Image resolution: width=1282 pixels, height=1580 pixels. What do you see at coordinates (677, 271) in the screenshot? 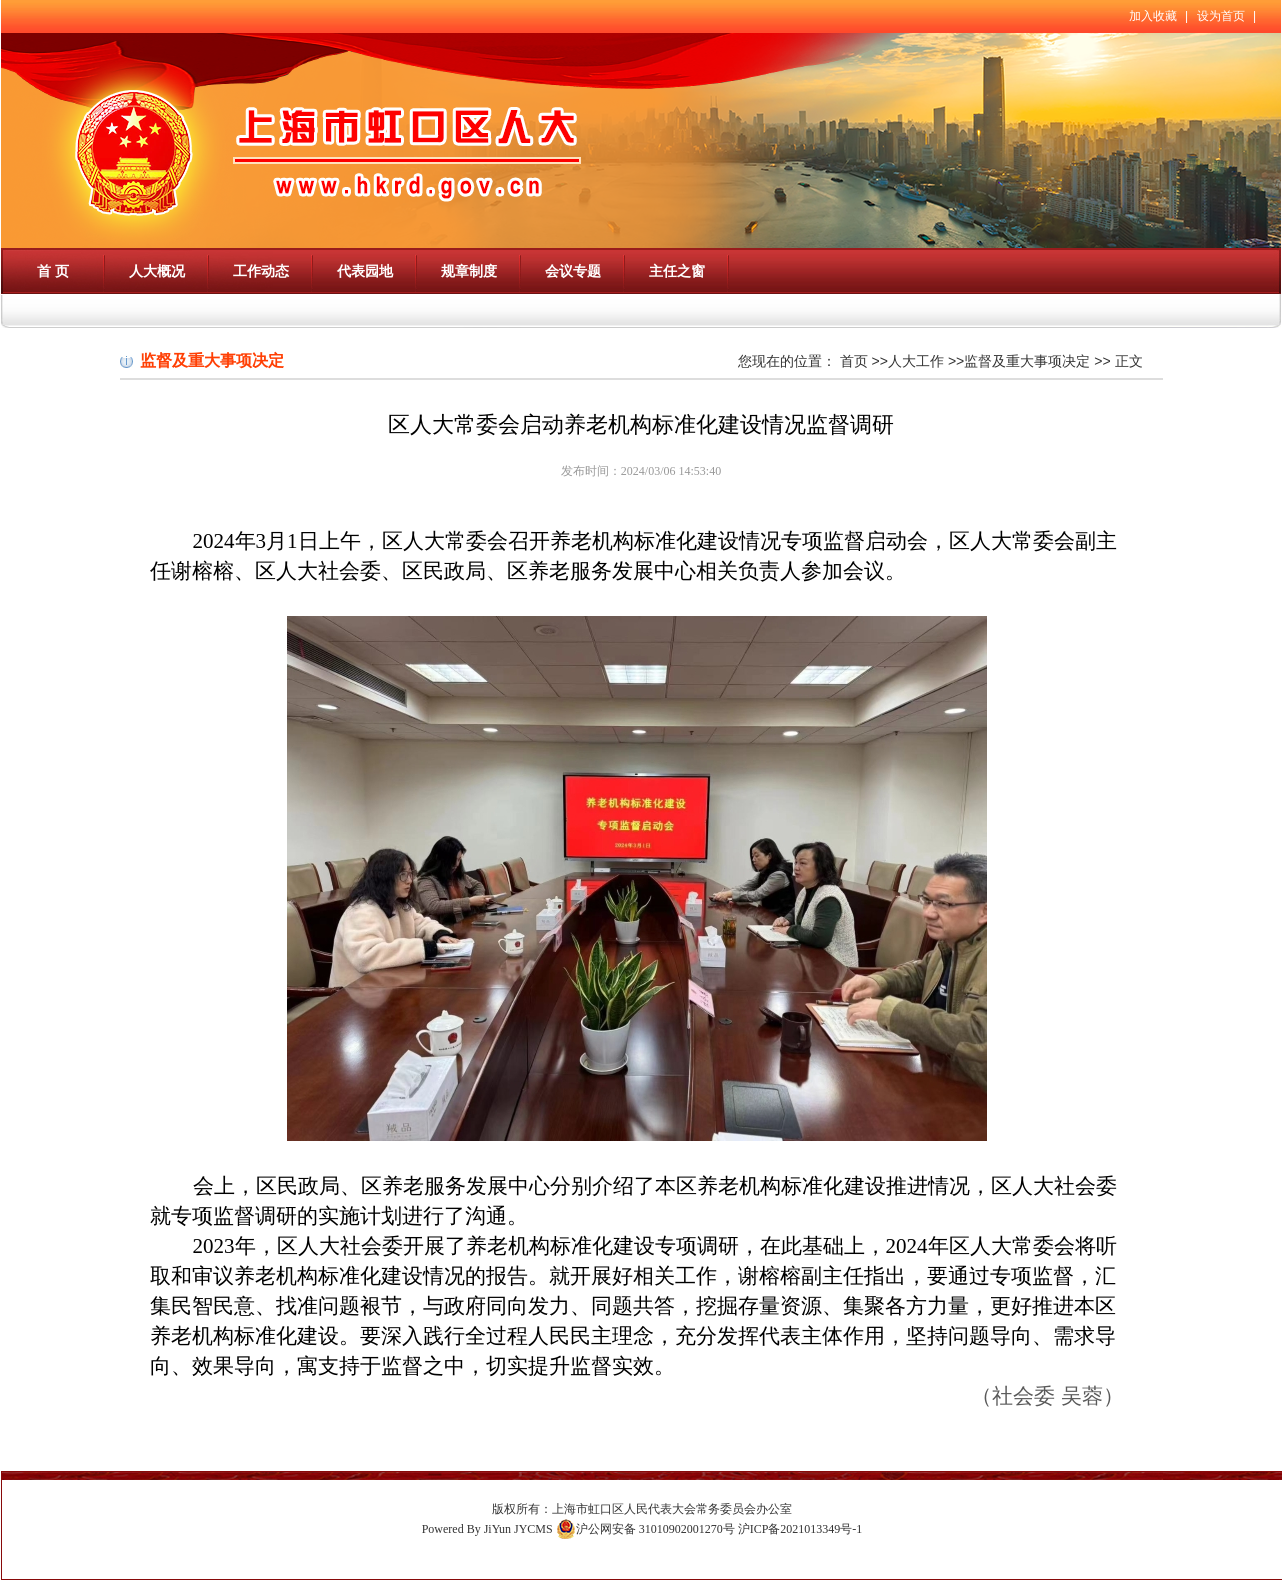
I see `主任之窗` at bounding box center [677, 271].